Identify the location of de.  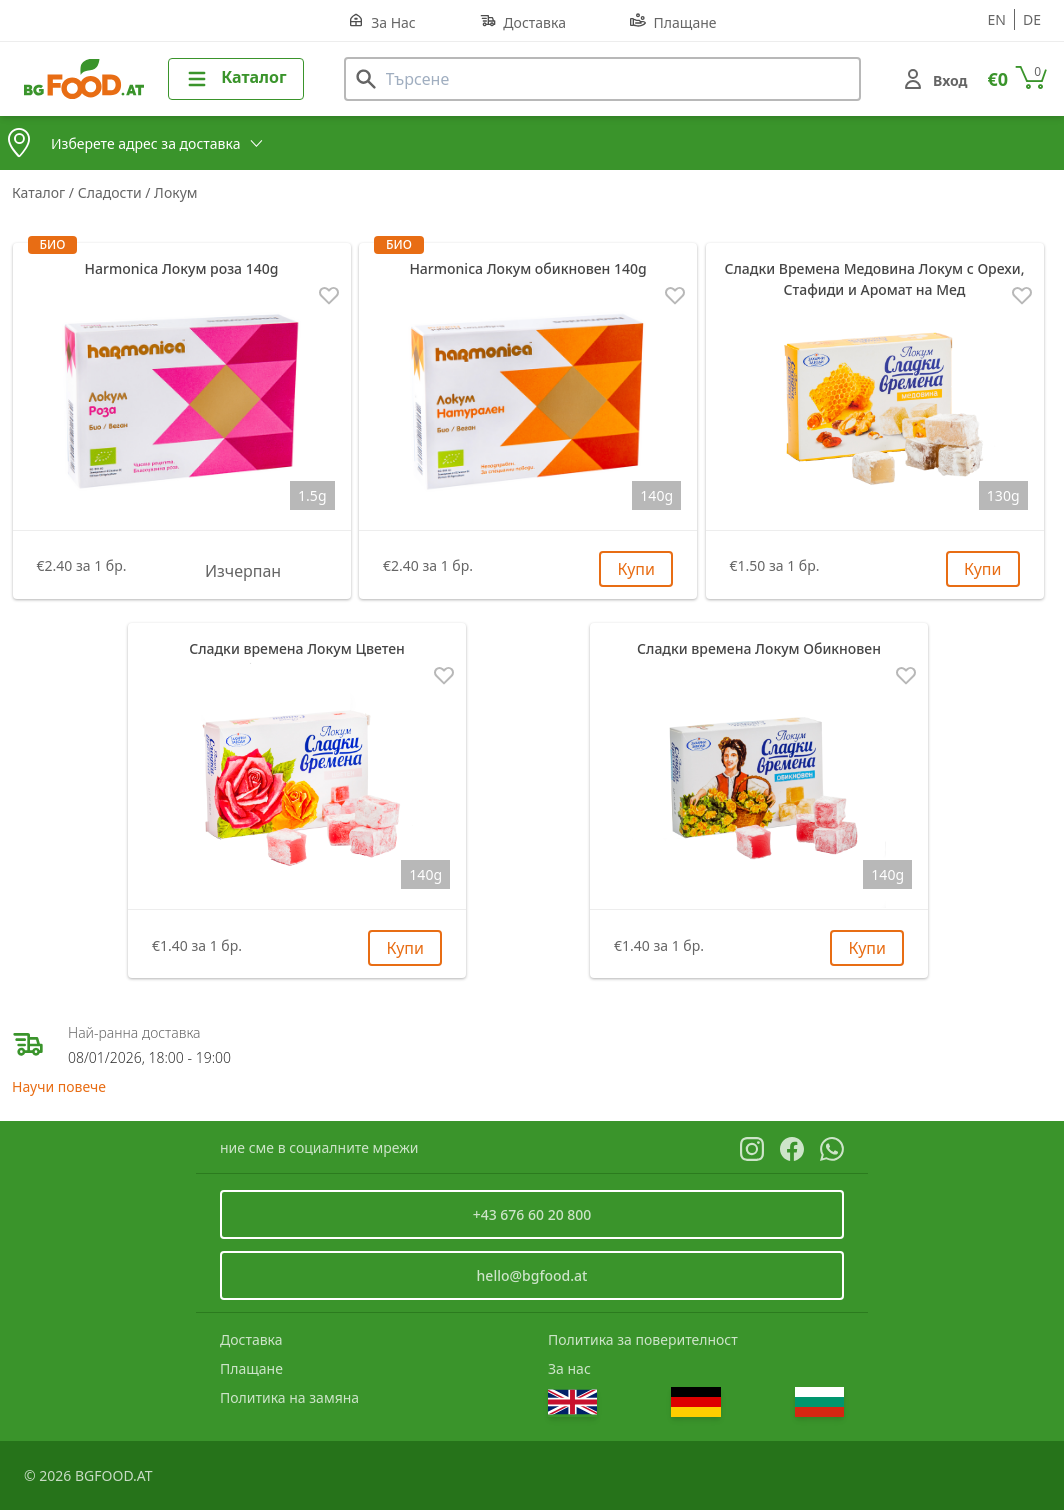
(1032, 19).